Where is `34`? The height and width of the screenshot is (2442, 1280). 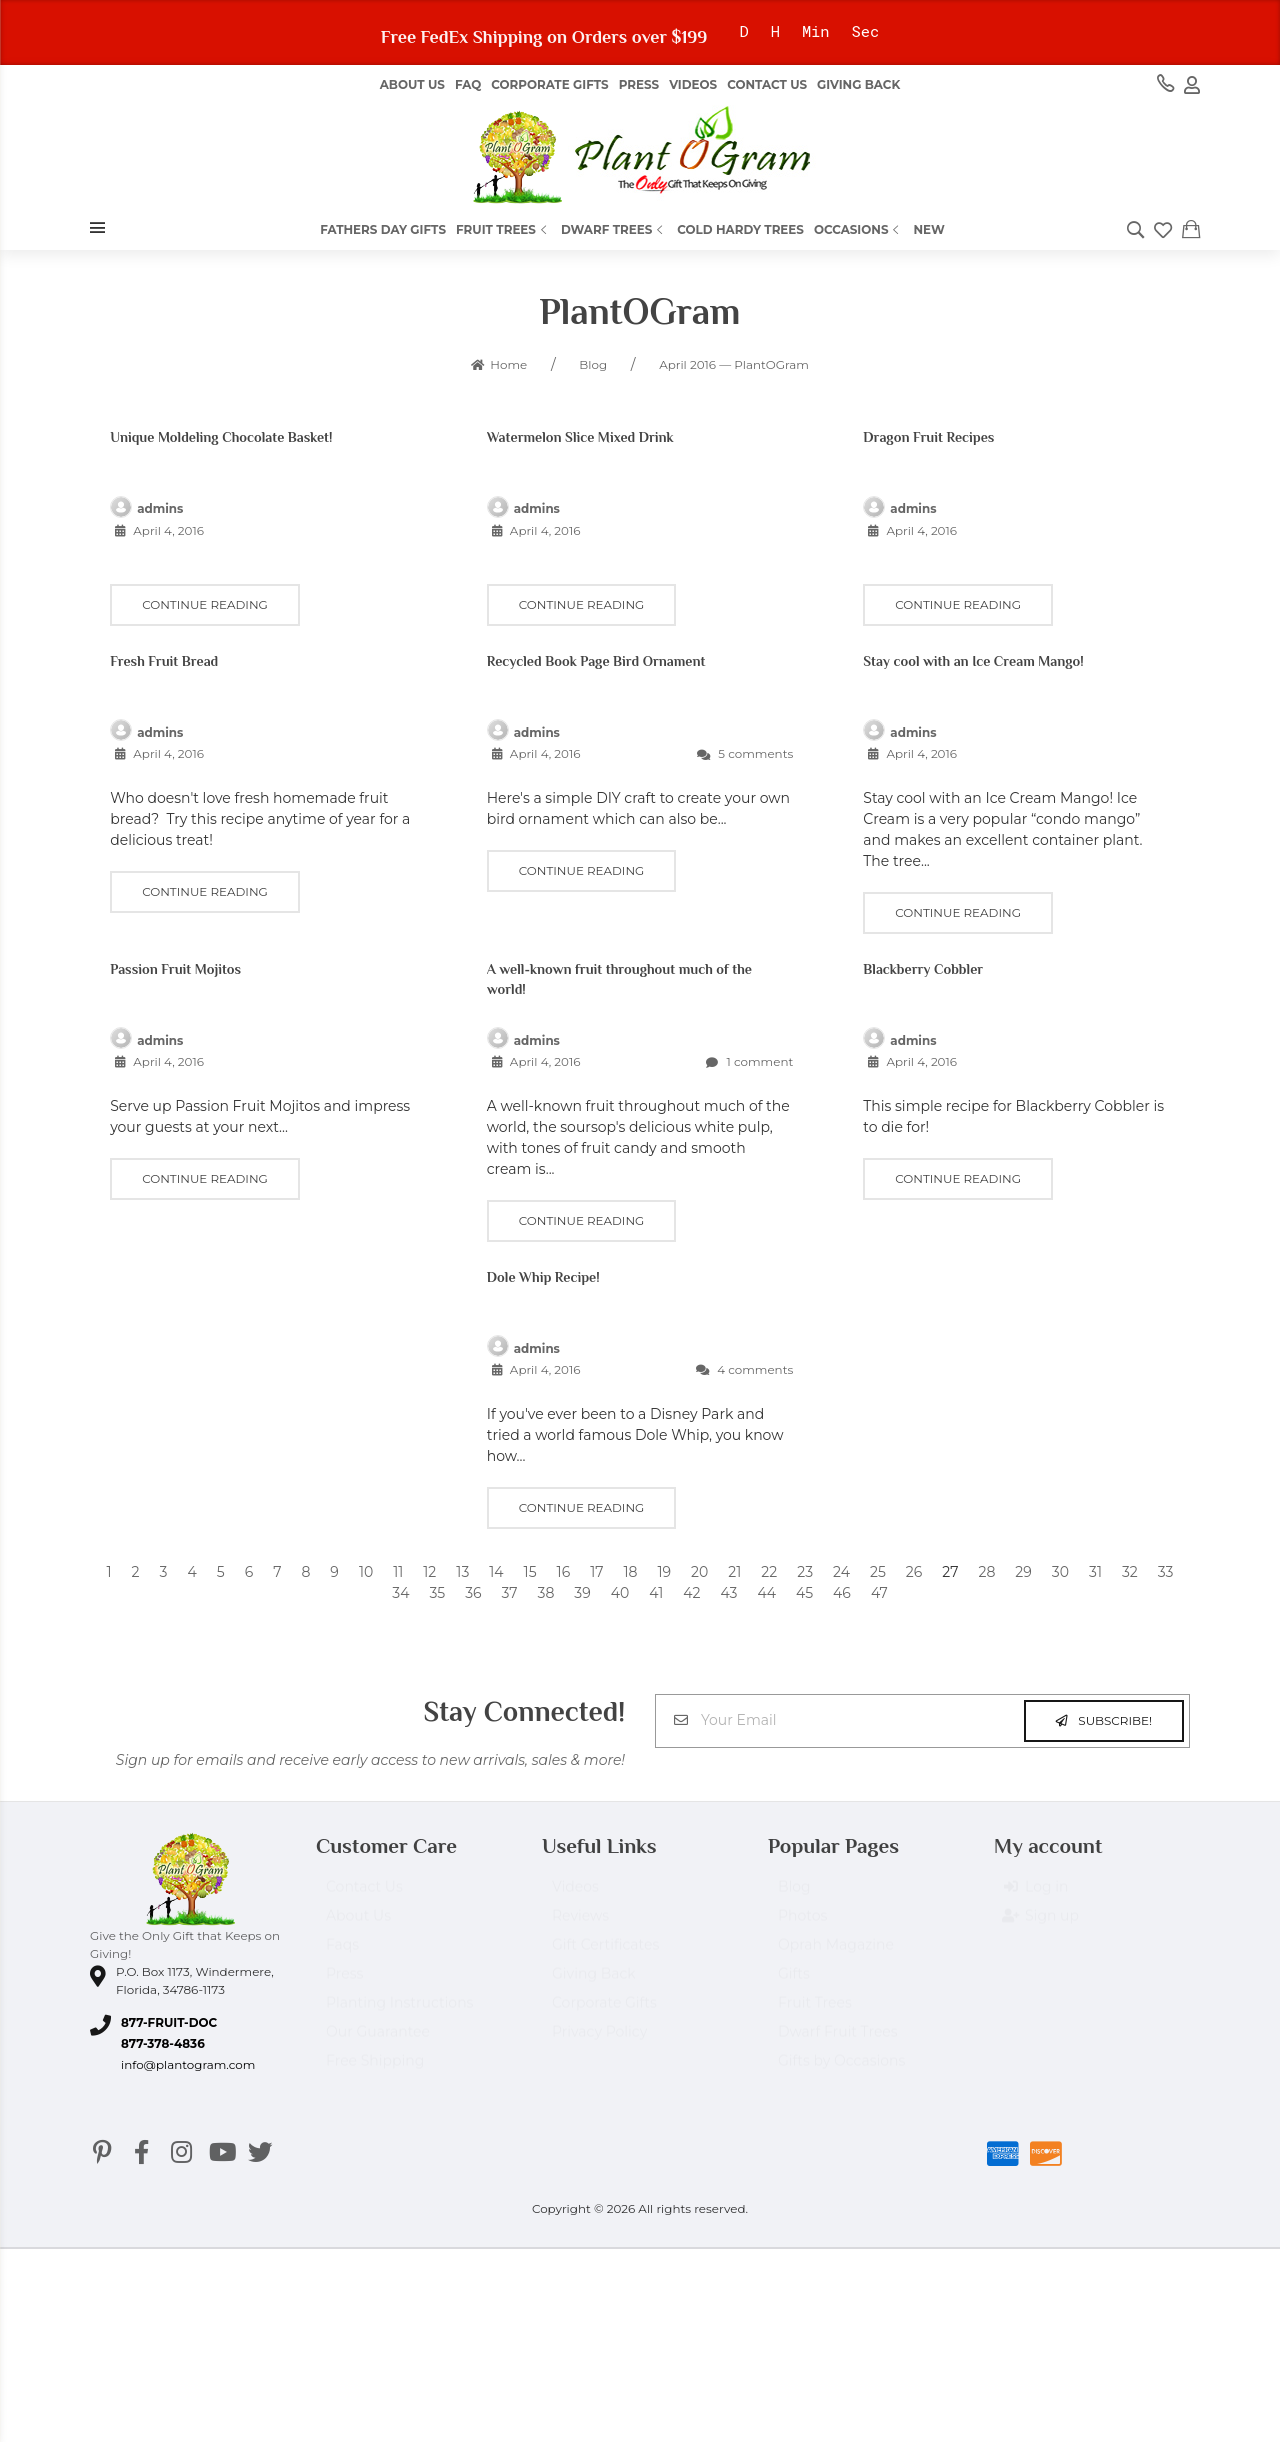 34 is located at coordinates (400, 1593).